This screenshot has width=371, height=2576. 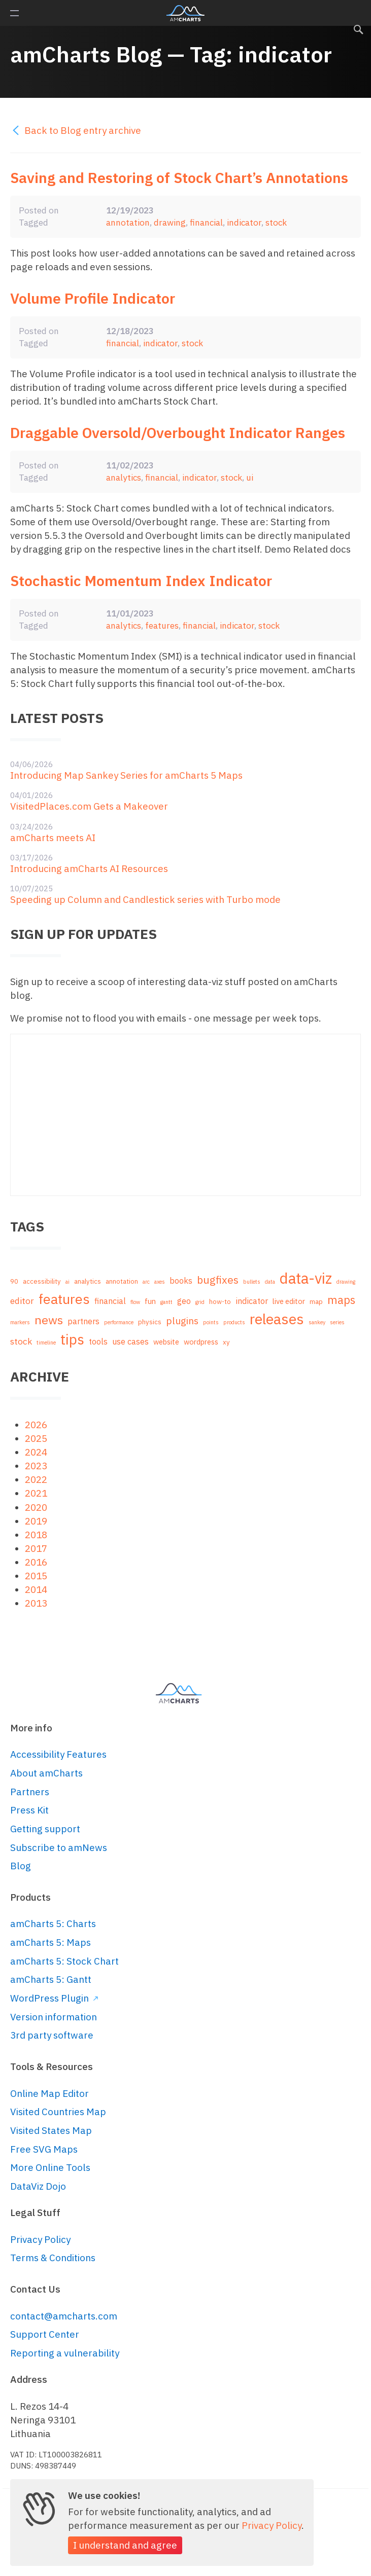 What do you see at coordinates (128, 222) in the screenshot?
I see `annotation` at bounding box center [128, 222].